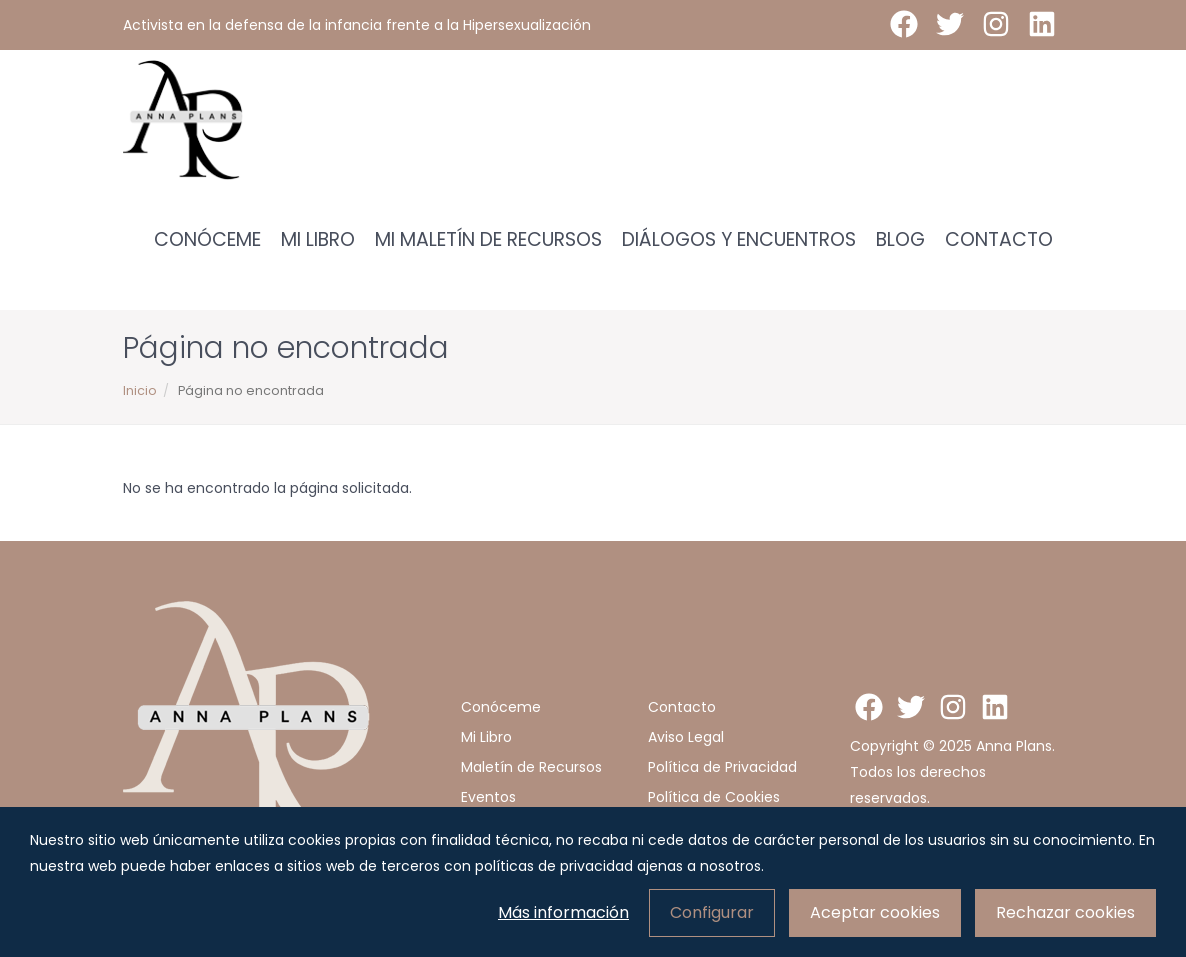 The image size is (1186, 957). I want to click on Política de Privacidad, so click(722, 767).